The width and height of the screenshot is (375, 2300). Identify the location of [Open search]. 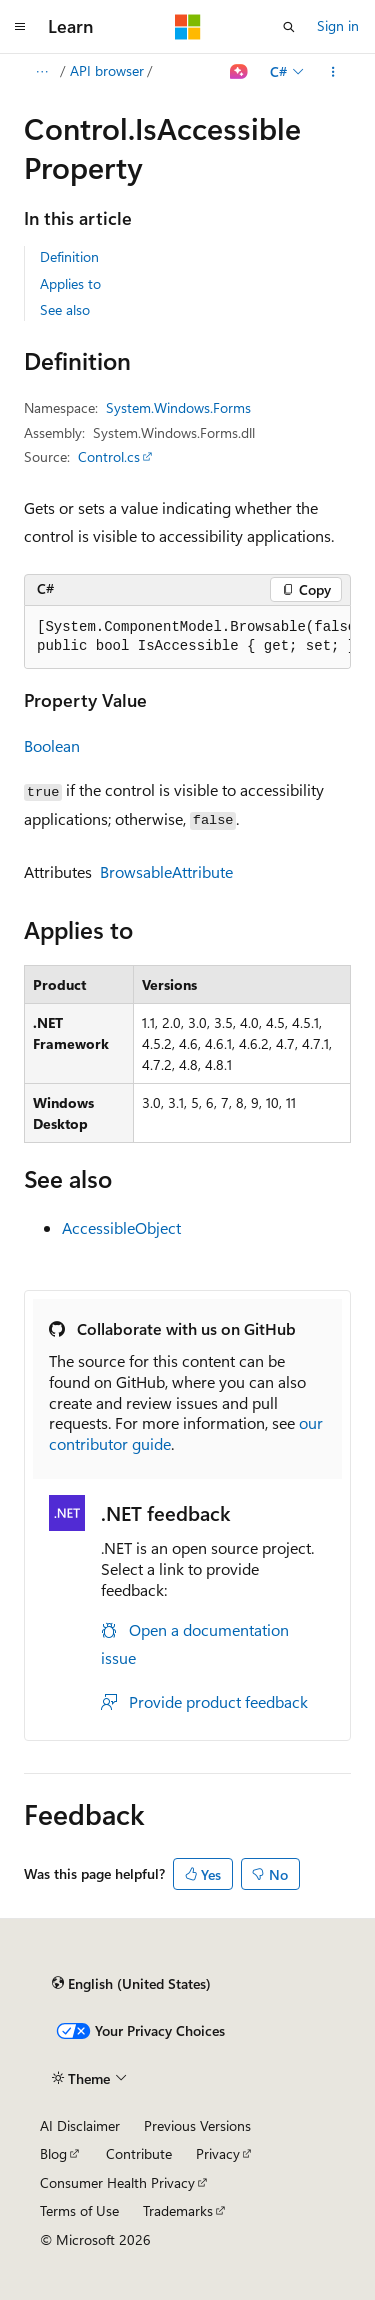
(289, 27).